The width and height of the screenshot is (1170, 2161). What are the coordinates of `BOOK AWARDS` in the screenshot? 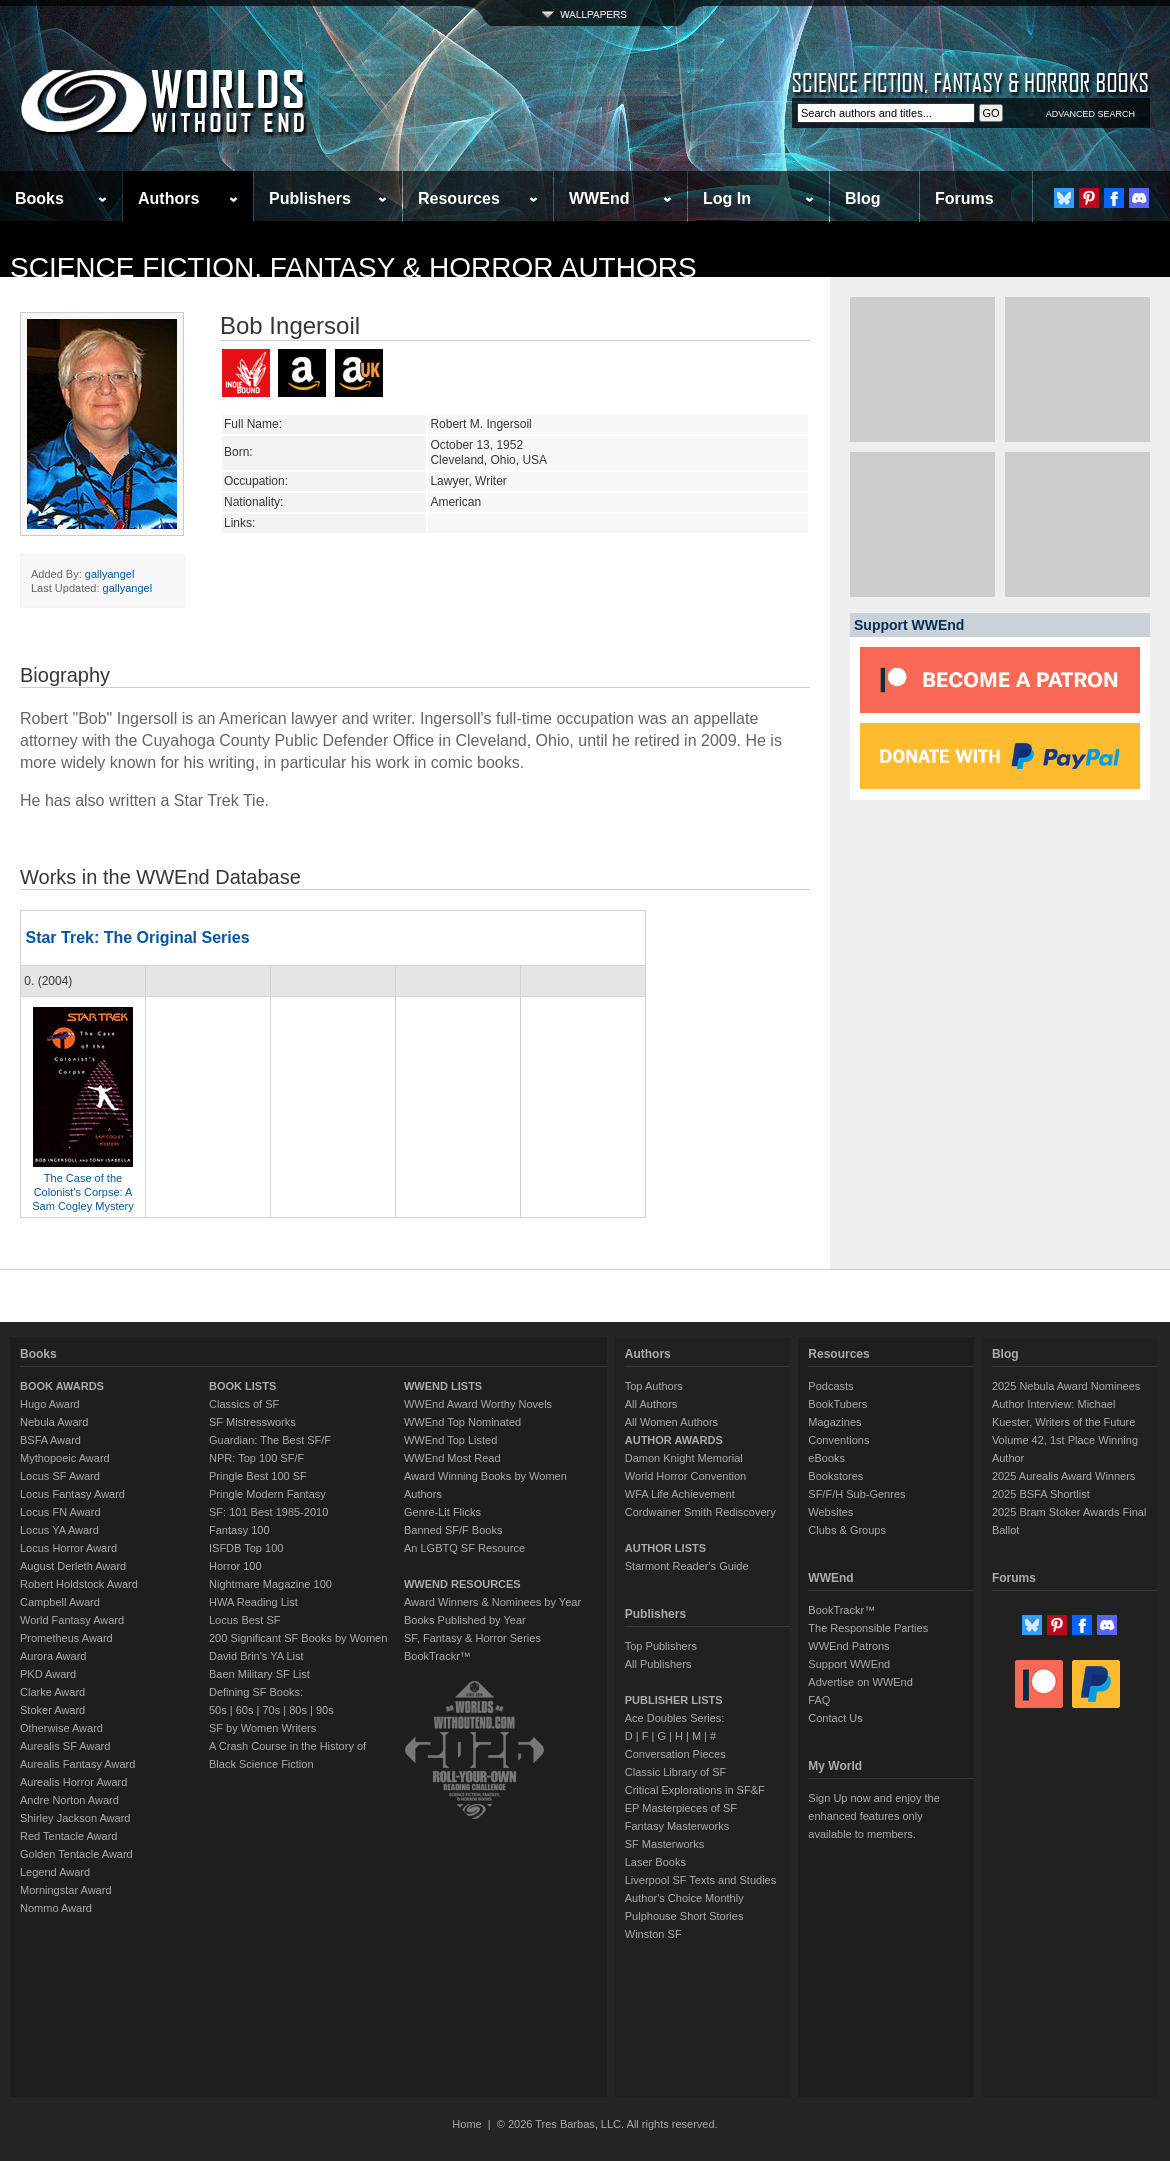 It's located at (62, 1386).